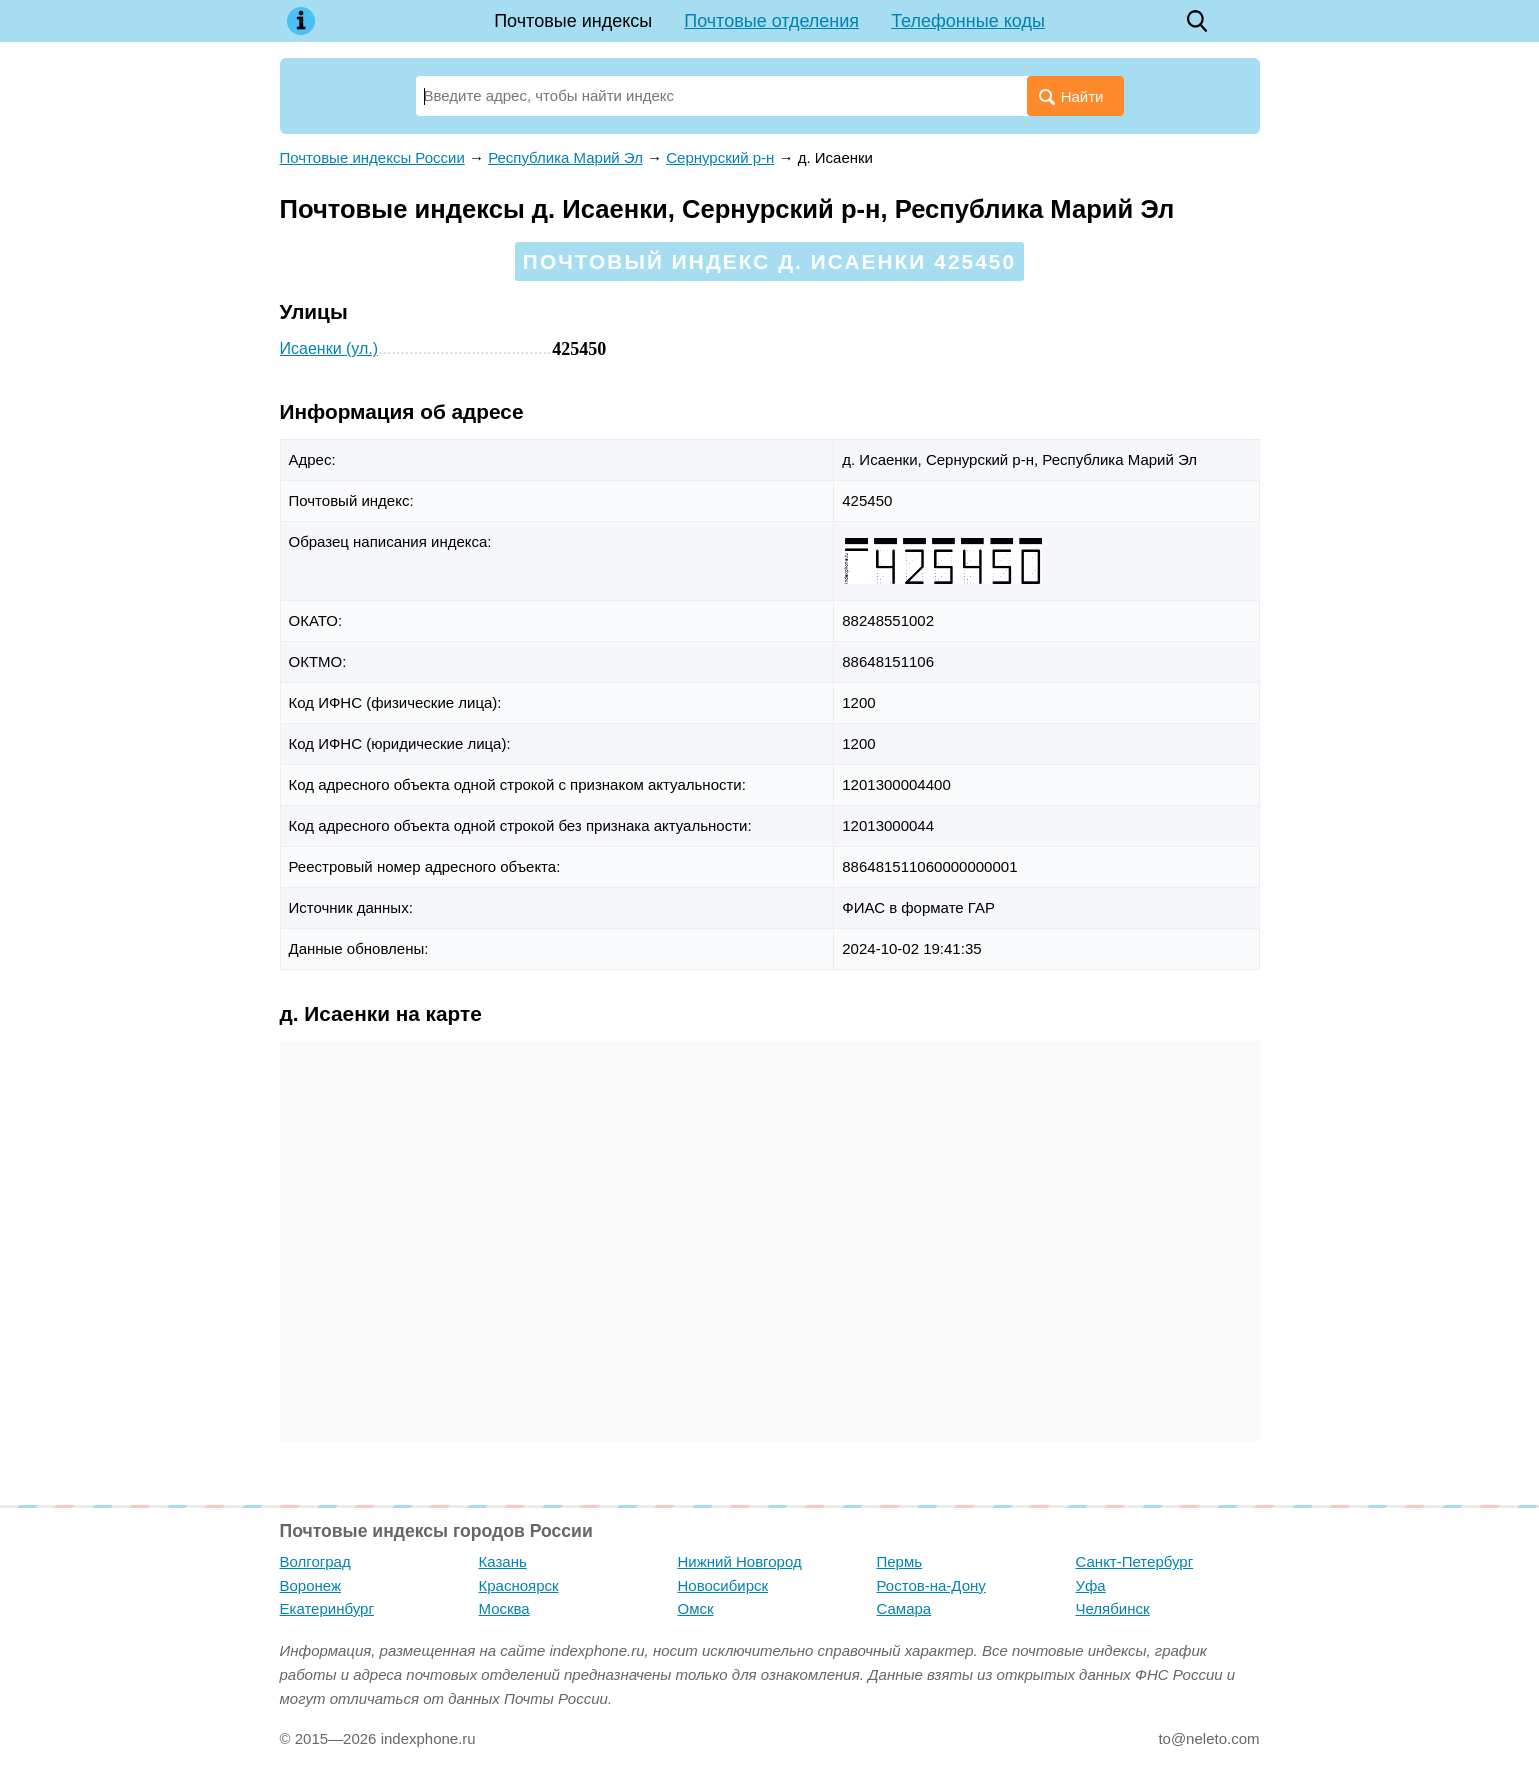  What do you see at coordinates (1113, 1608) in the screenshot?
I see `Челябинск` at bounding box center [1113, 1608].